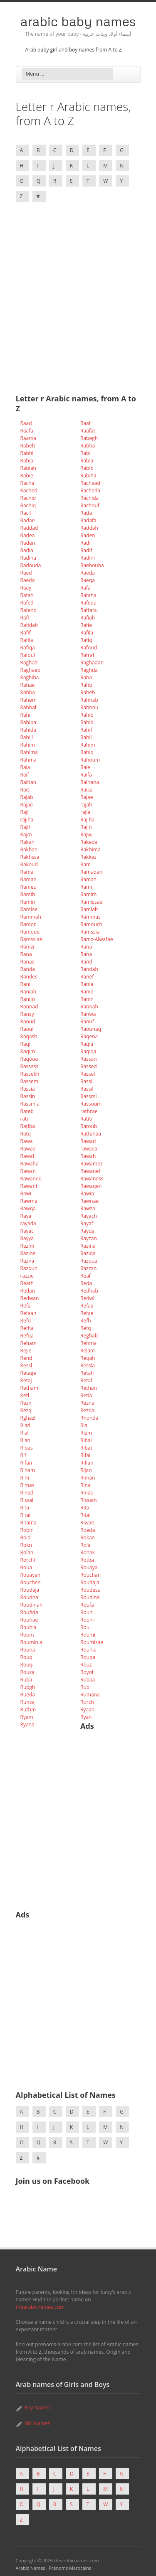 The image size is (156, 2576). I want to click on Rina, so click(85, 1485).